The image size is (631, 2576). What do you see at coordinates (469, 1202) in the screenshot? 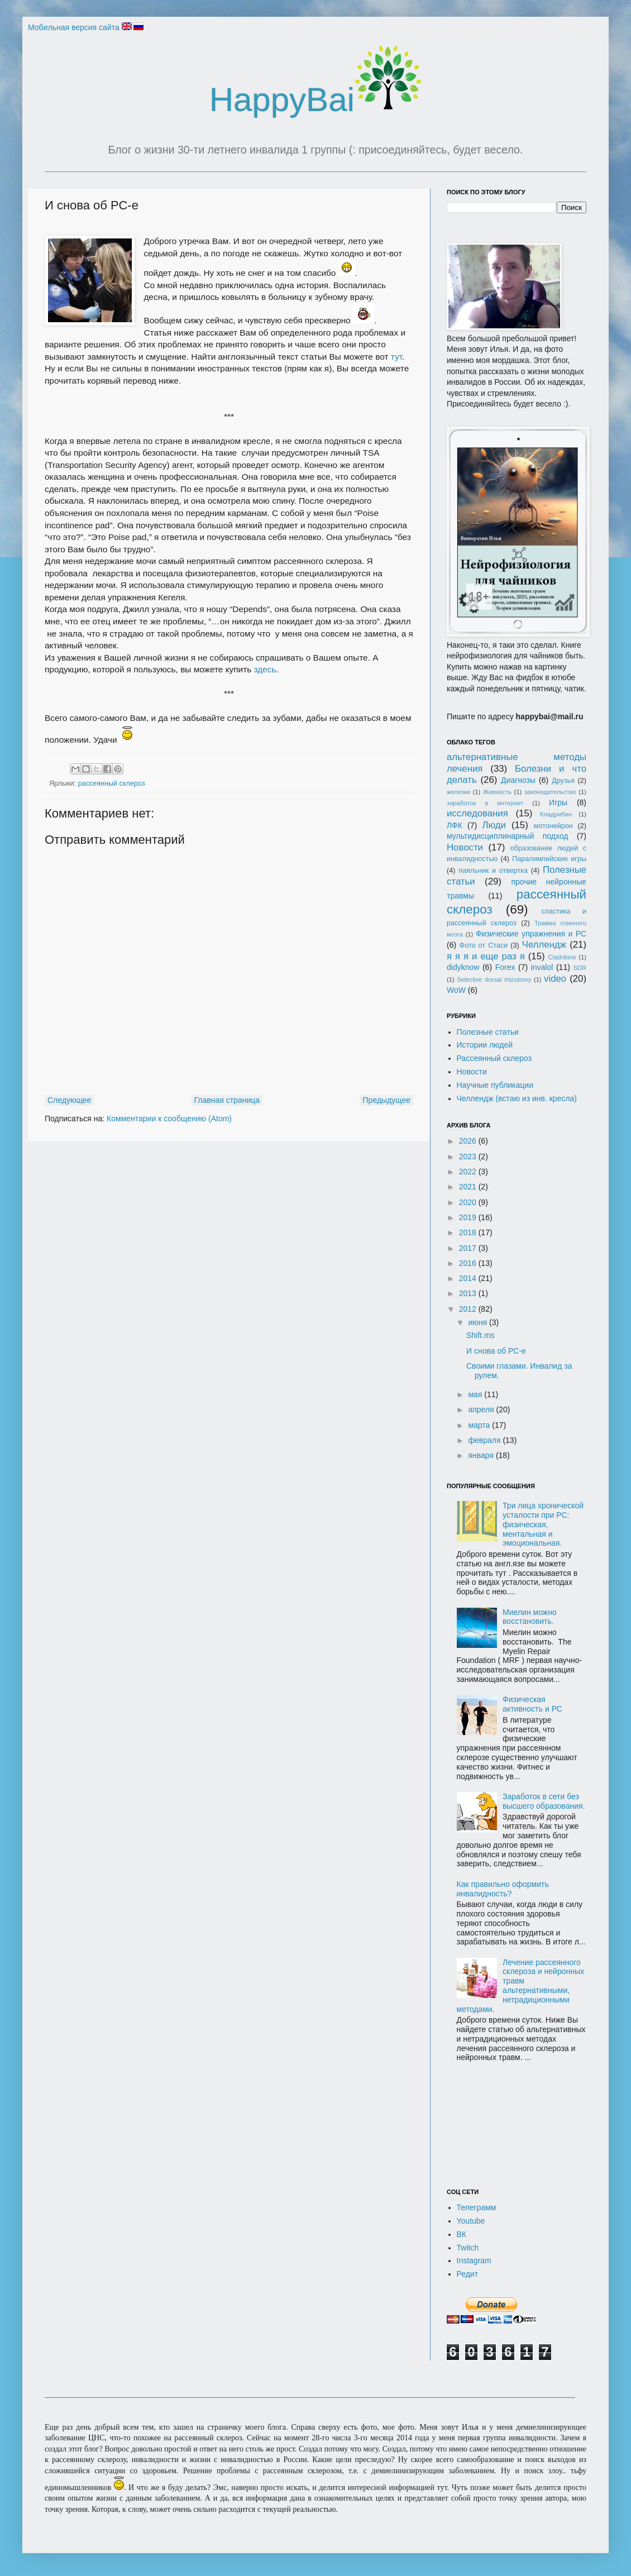
I see `2020` at bounding box center [469, 1202].